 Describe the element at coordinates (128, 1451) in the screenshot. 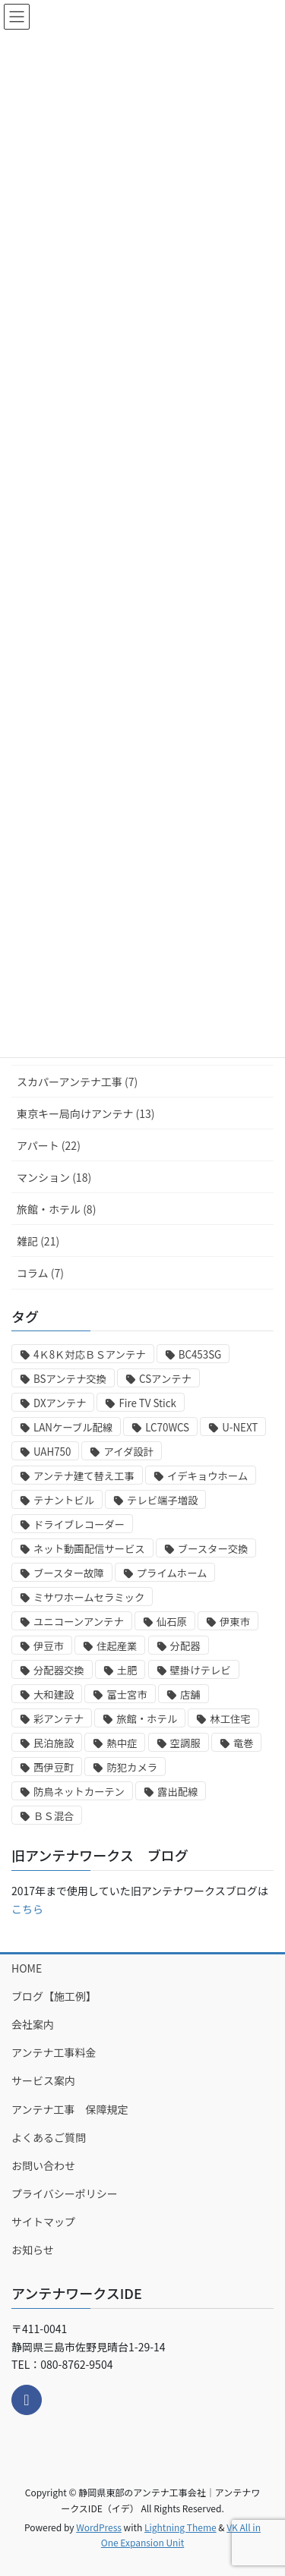

I see `アイダ設計` at that location.